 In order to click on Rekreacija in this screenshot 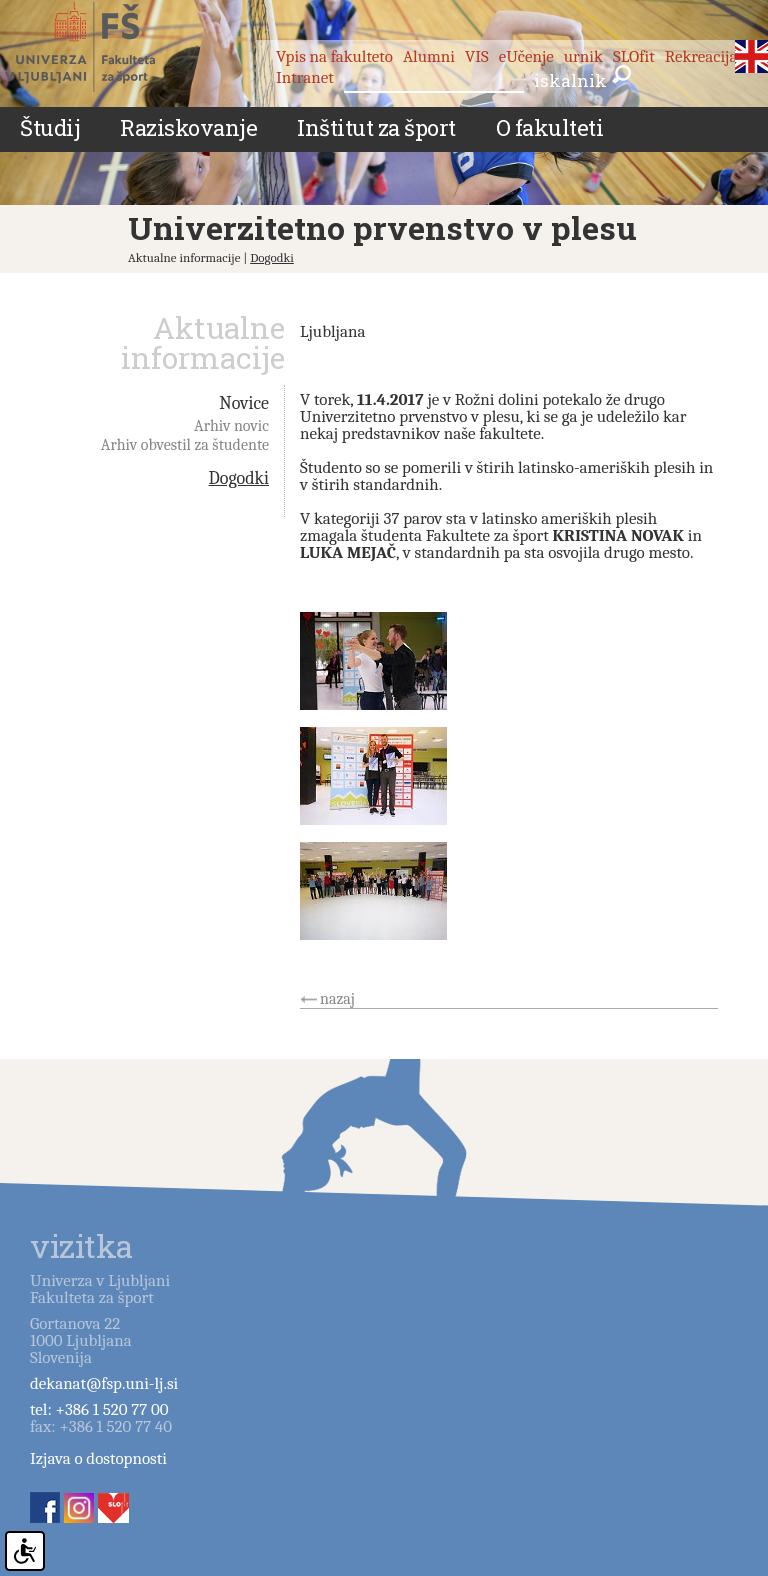, I will do `click(701, 56)`.